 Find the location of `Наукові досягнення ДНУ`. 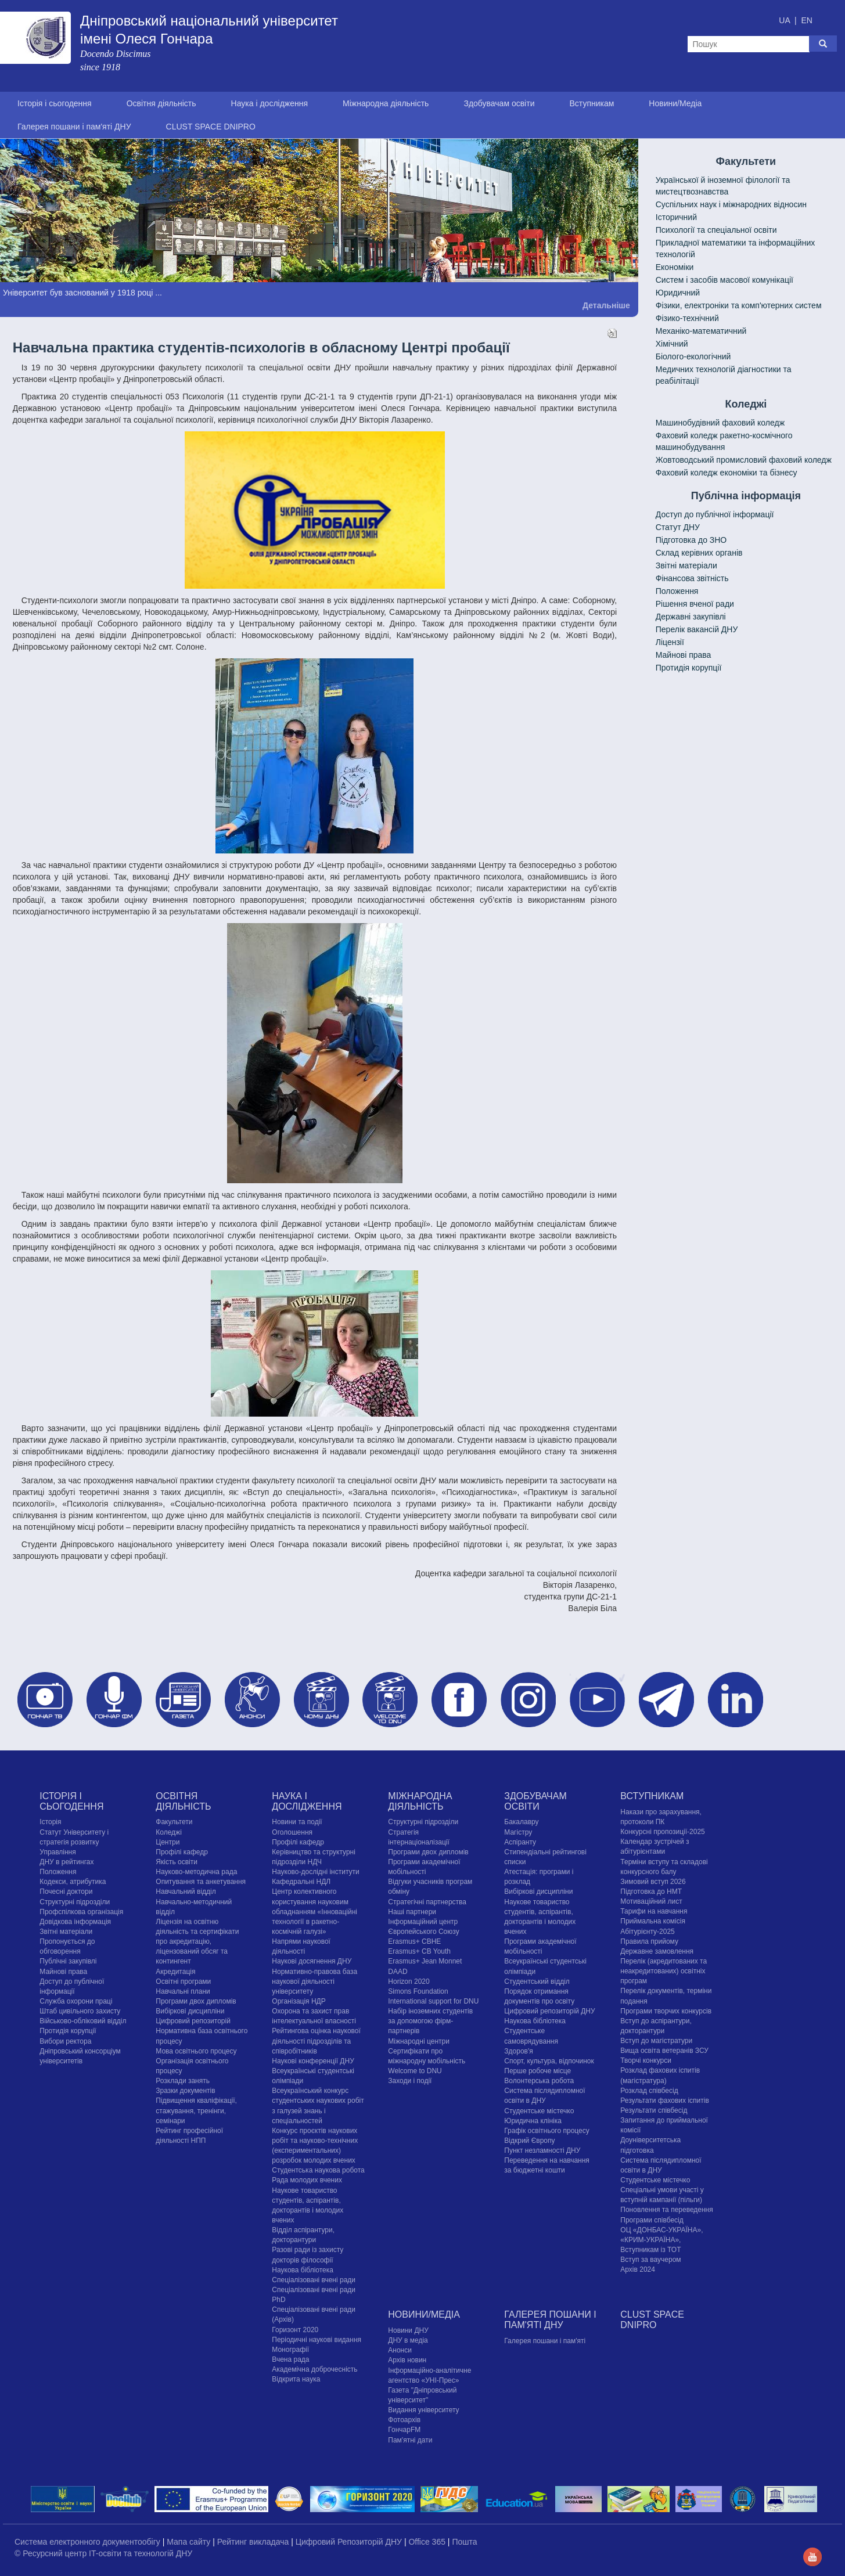

Наукові досягнення ДНУ is located at coordinates (311, 1961).